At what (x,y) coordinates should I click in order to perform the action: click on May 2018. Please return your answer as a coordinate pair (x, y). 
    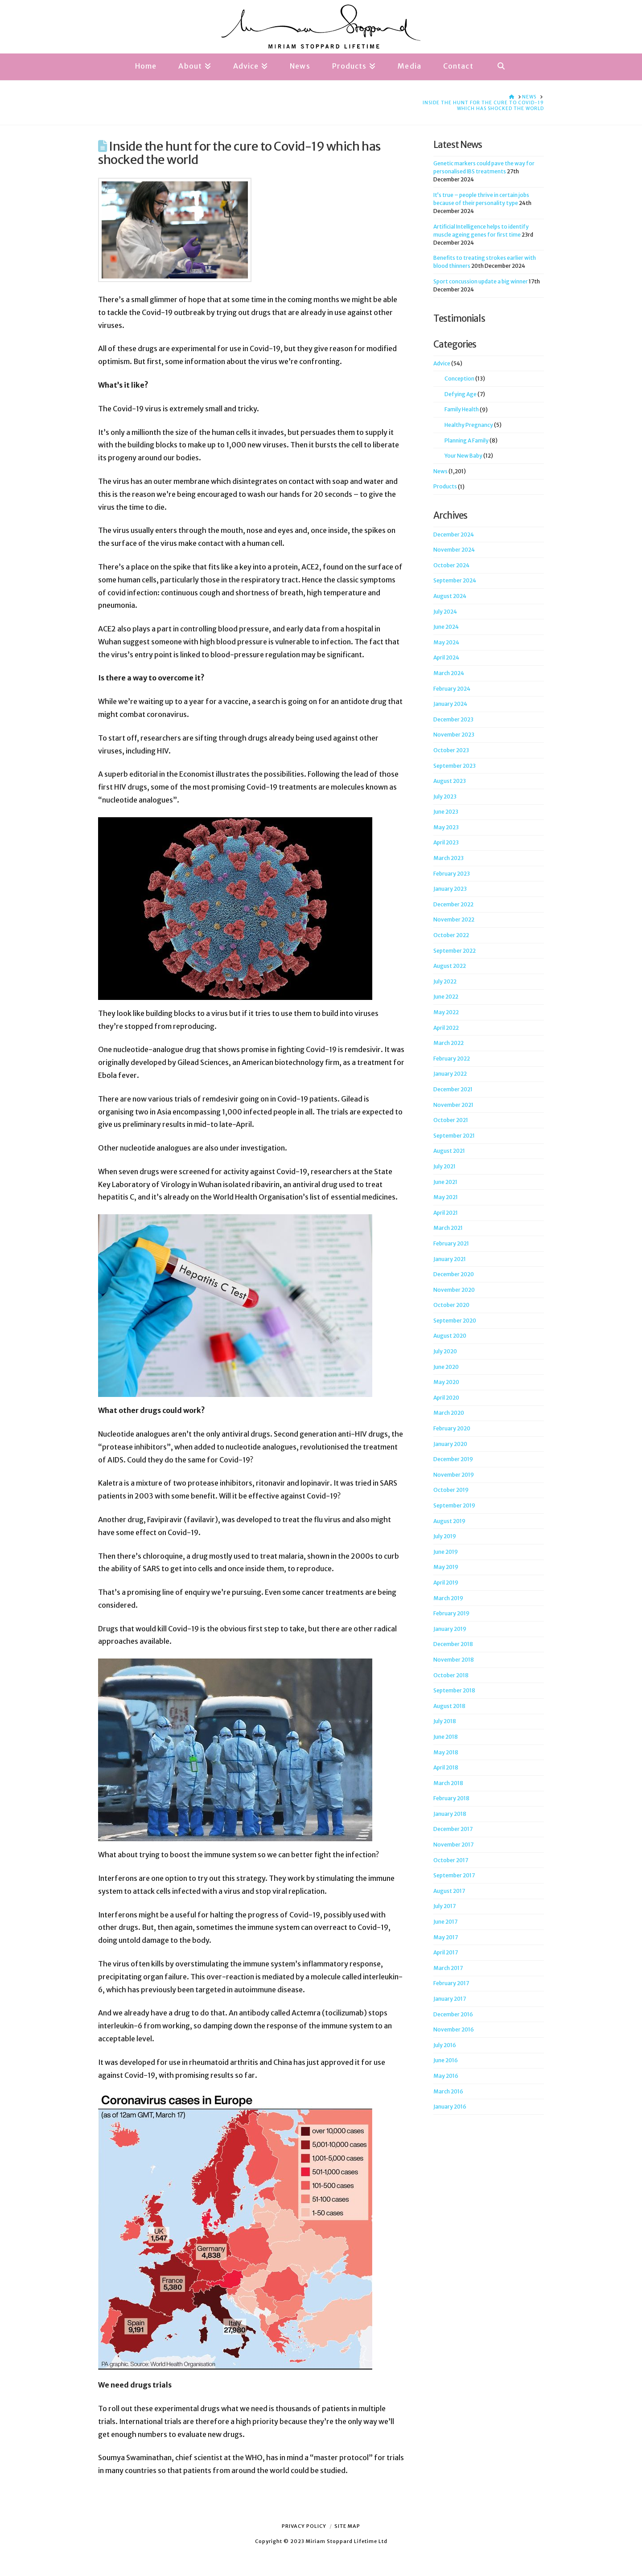
    Looking at the image, I should click on (445, 1752).